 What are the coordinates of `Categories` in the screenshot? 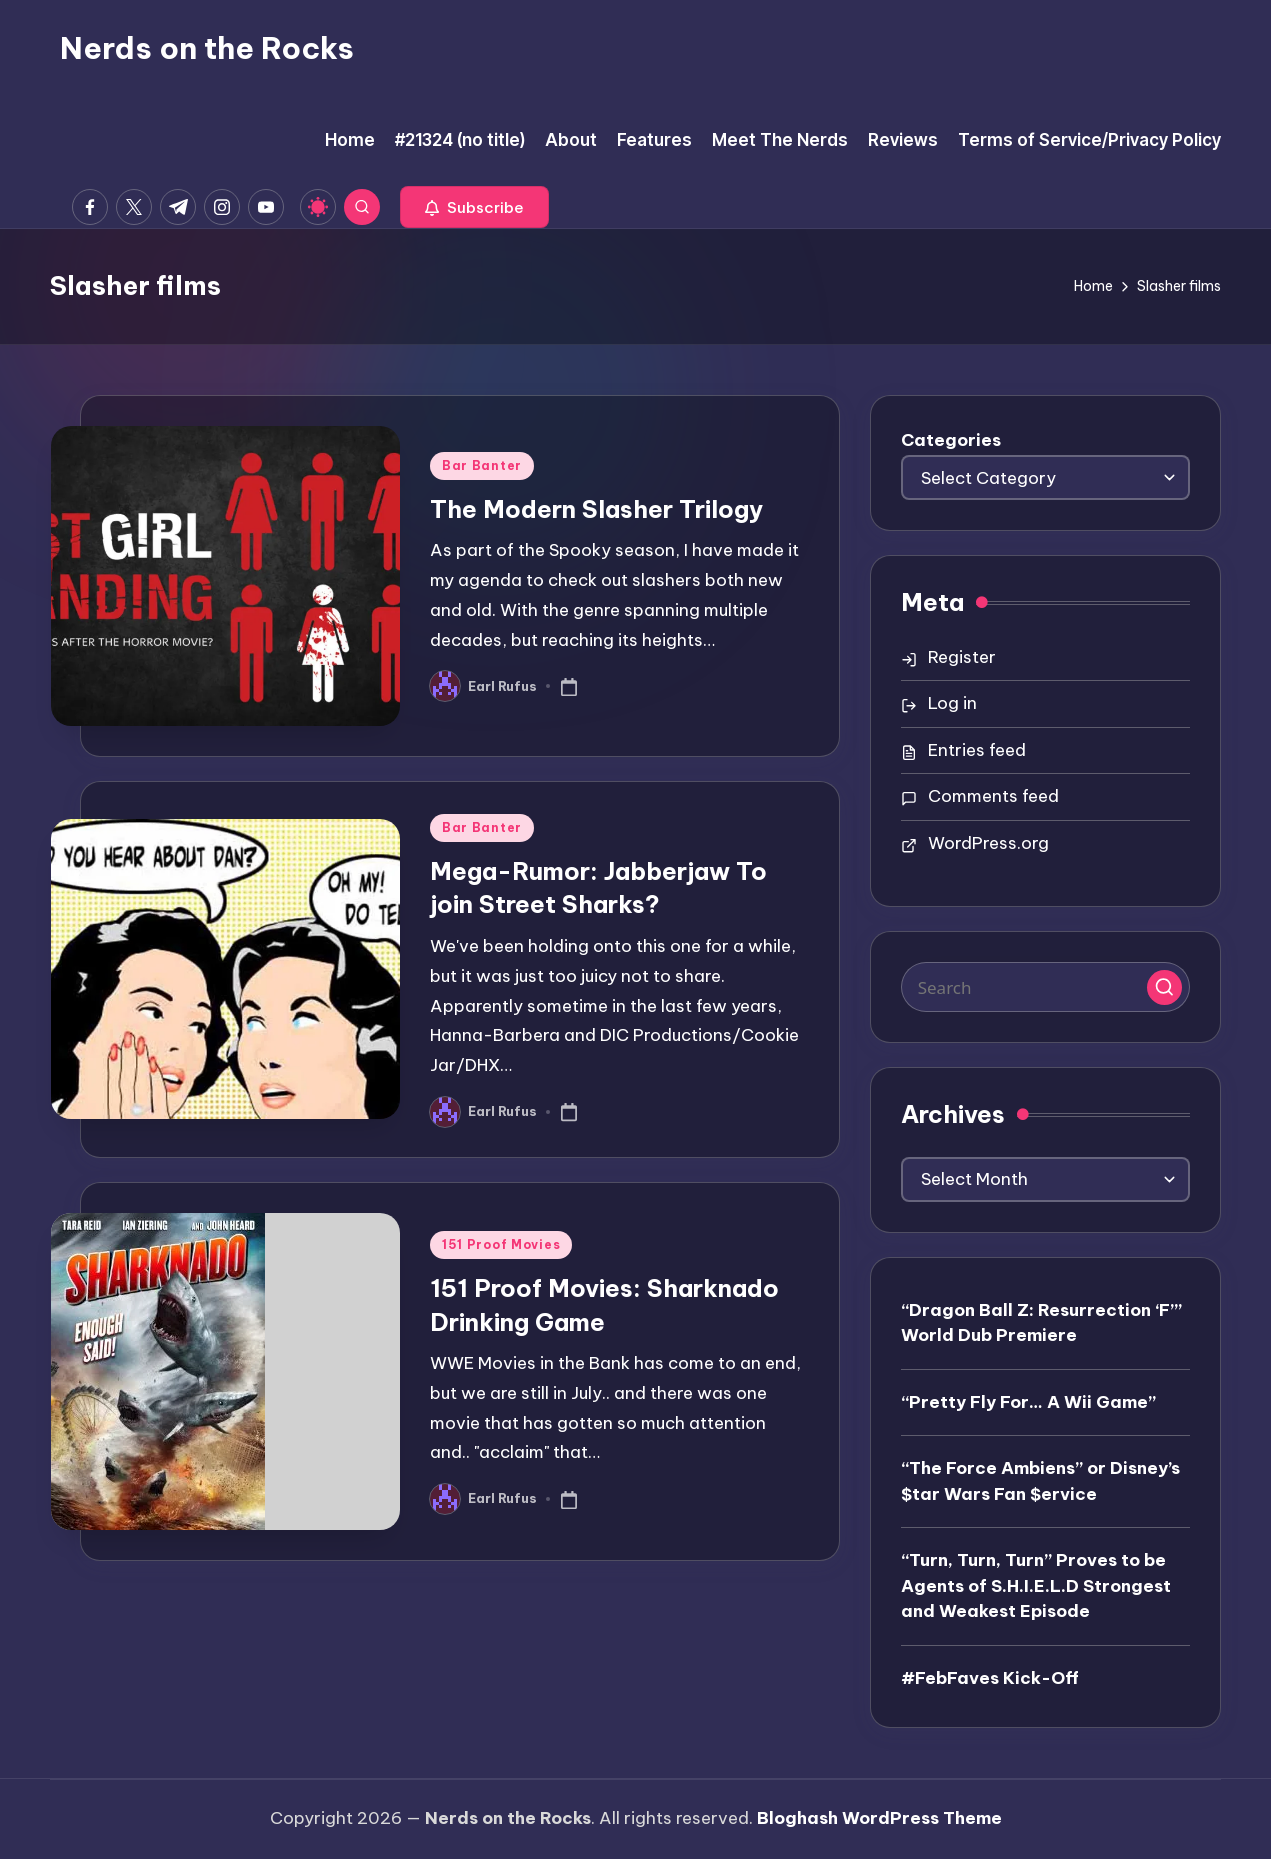 It's located at (951, 440).